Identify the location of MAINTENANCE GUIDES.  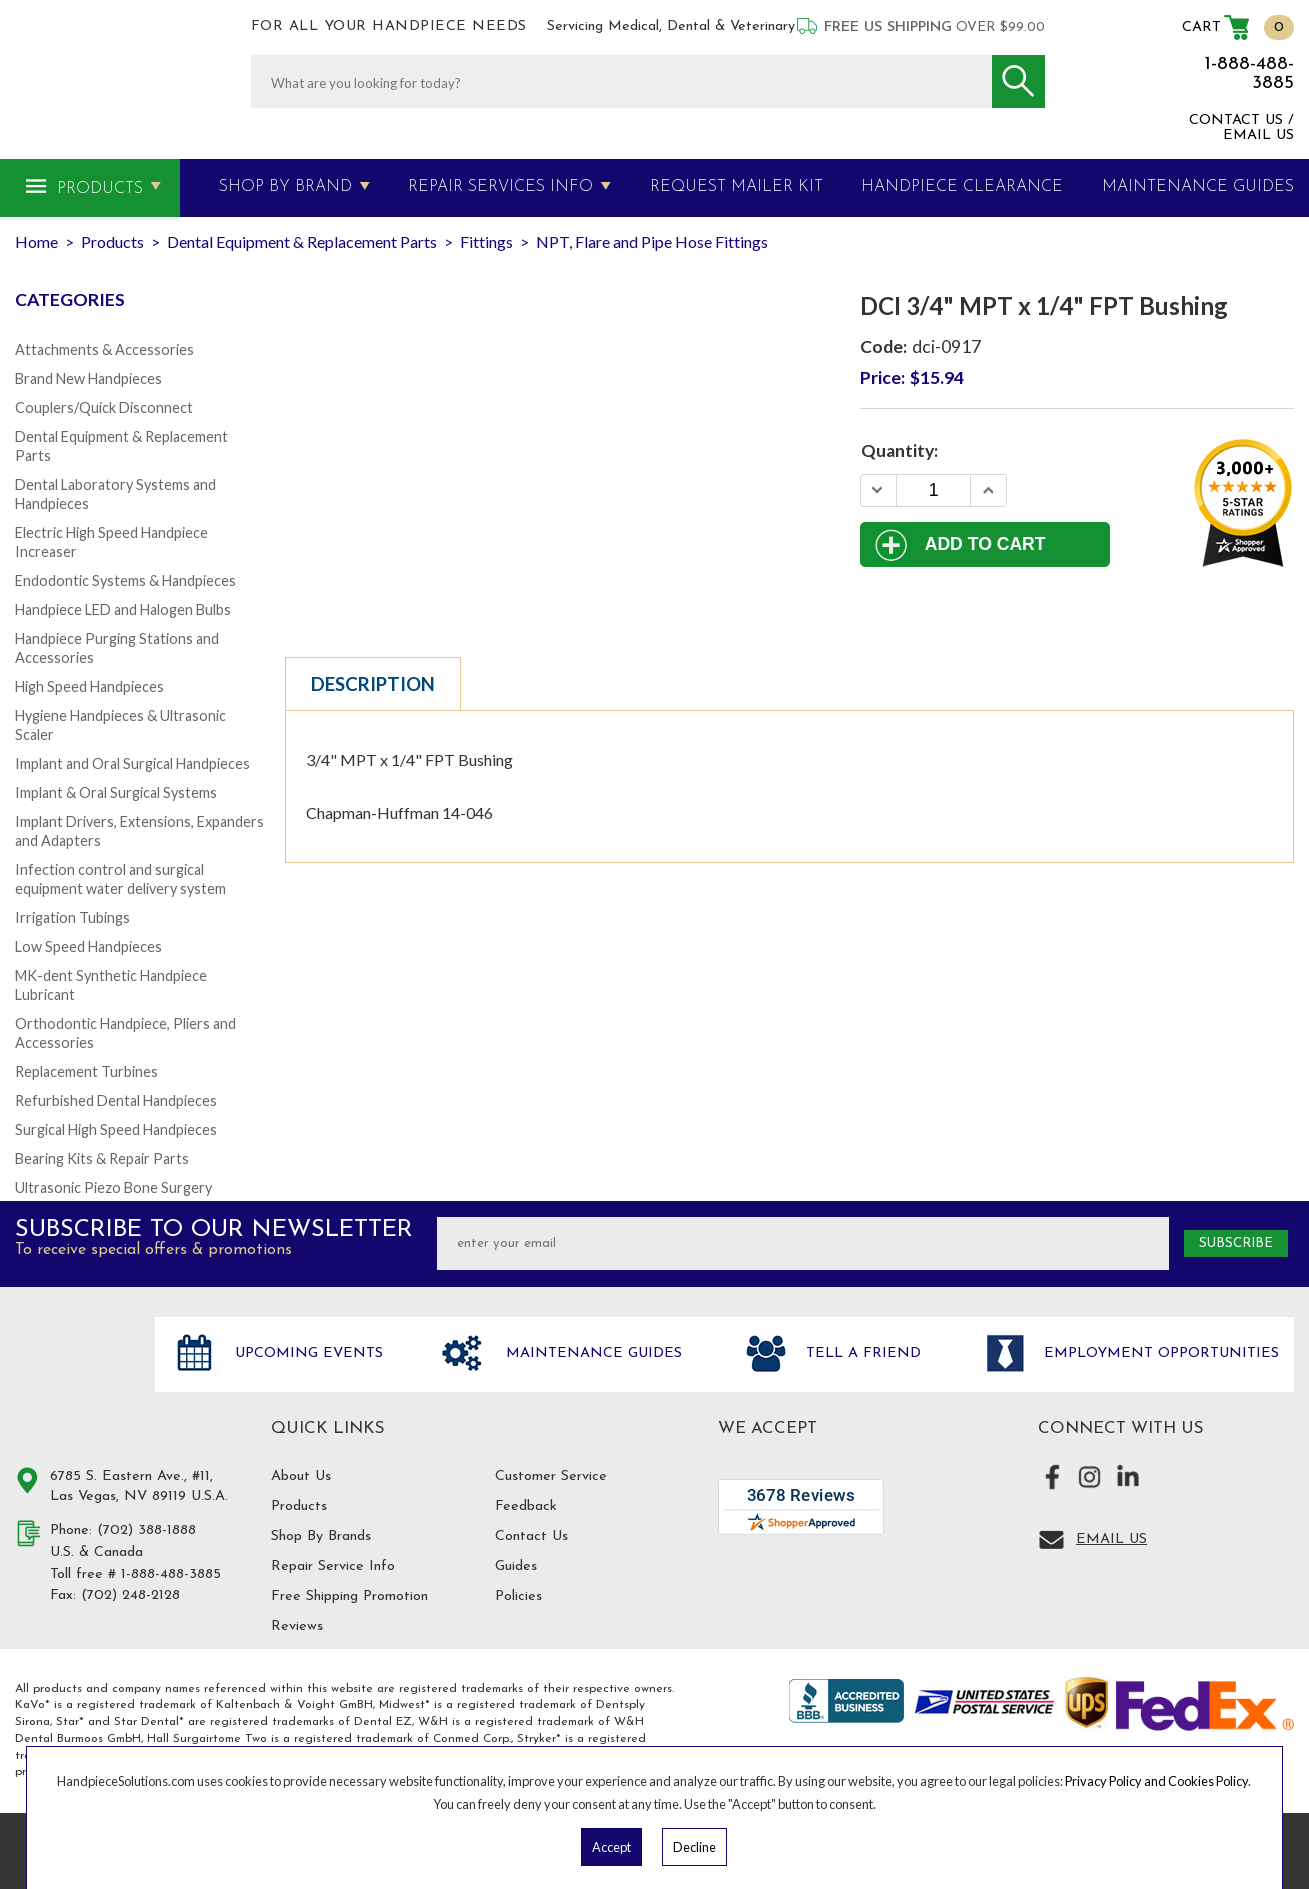
(1198, 187).